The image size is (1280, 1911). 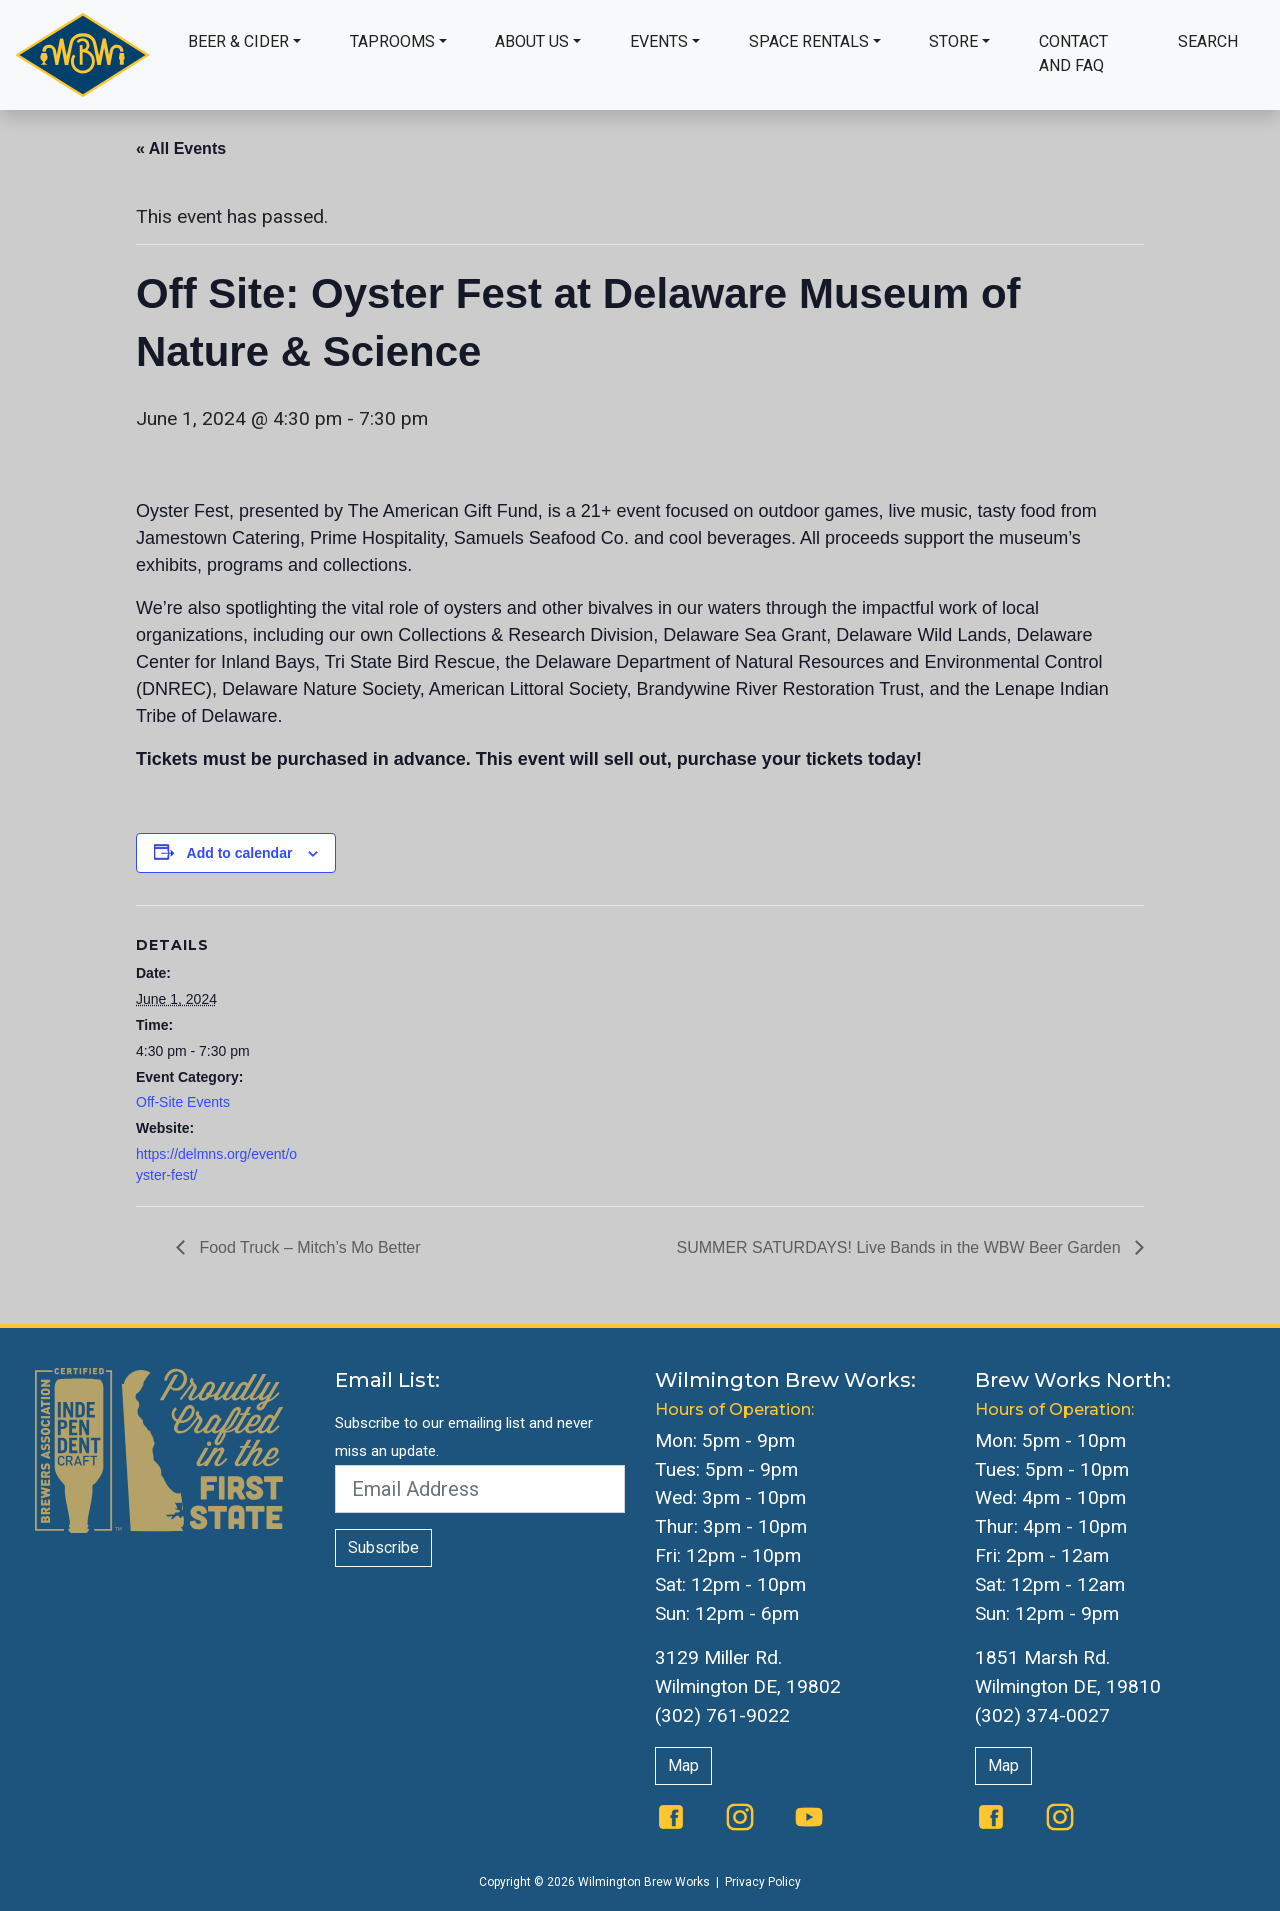 What do you see at coordinates (1073, 53) in the screenshot?
I see `Contact and FAQ` at bounding box center [1073, 53].